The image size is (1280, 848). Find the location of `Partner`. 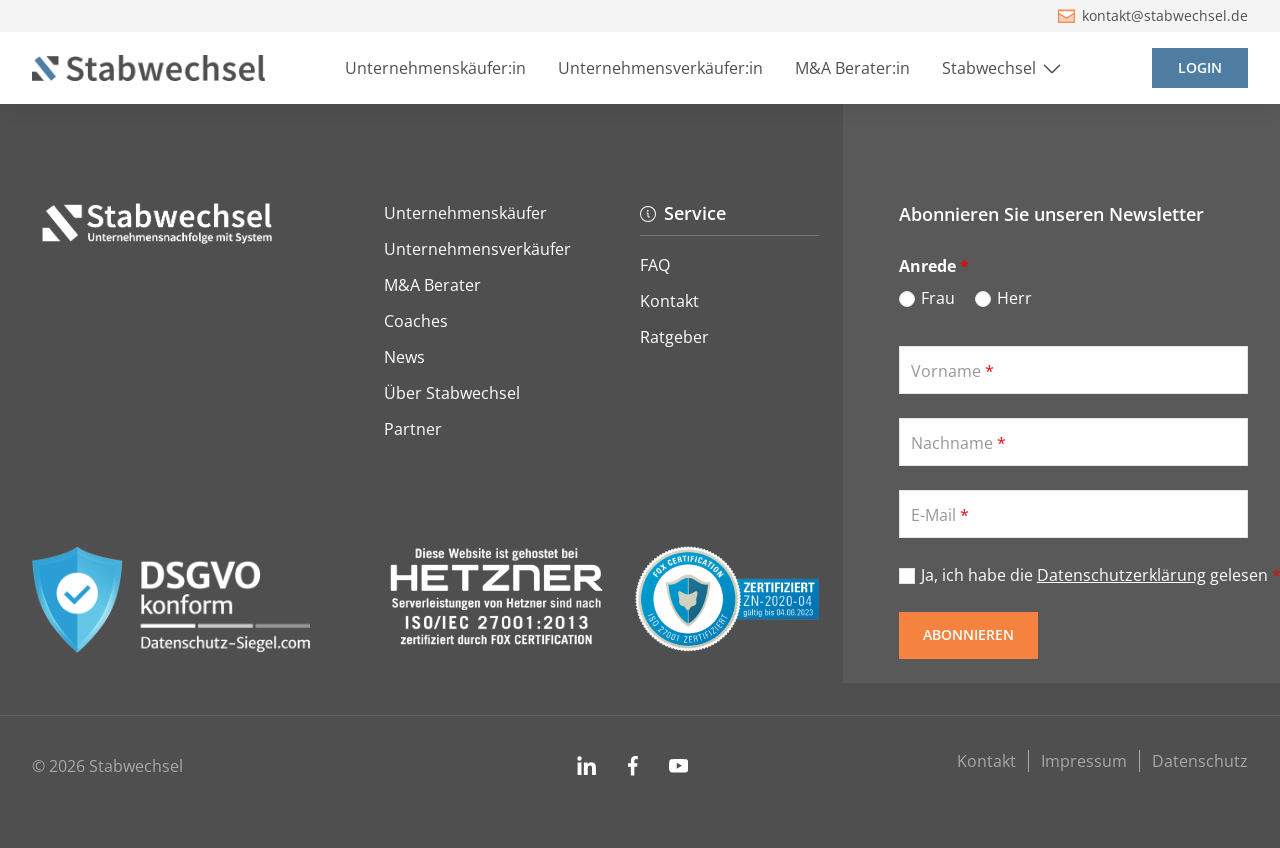

Partner is located at coordinates (413, 429).